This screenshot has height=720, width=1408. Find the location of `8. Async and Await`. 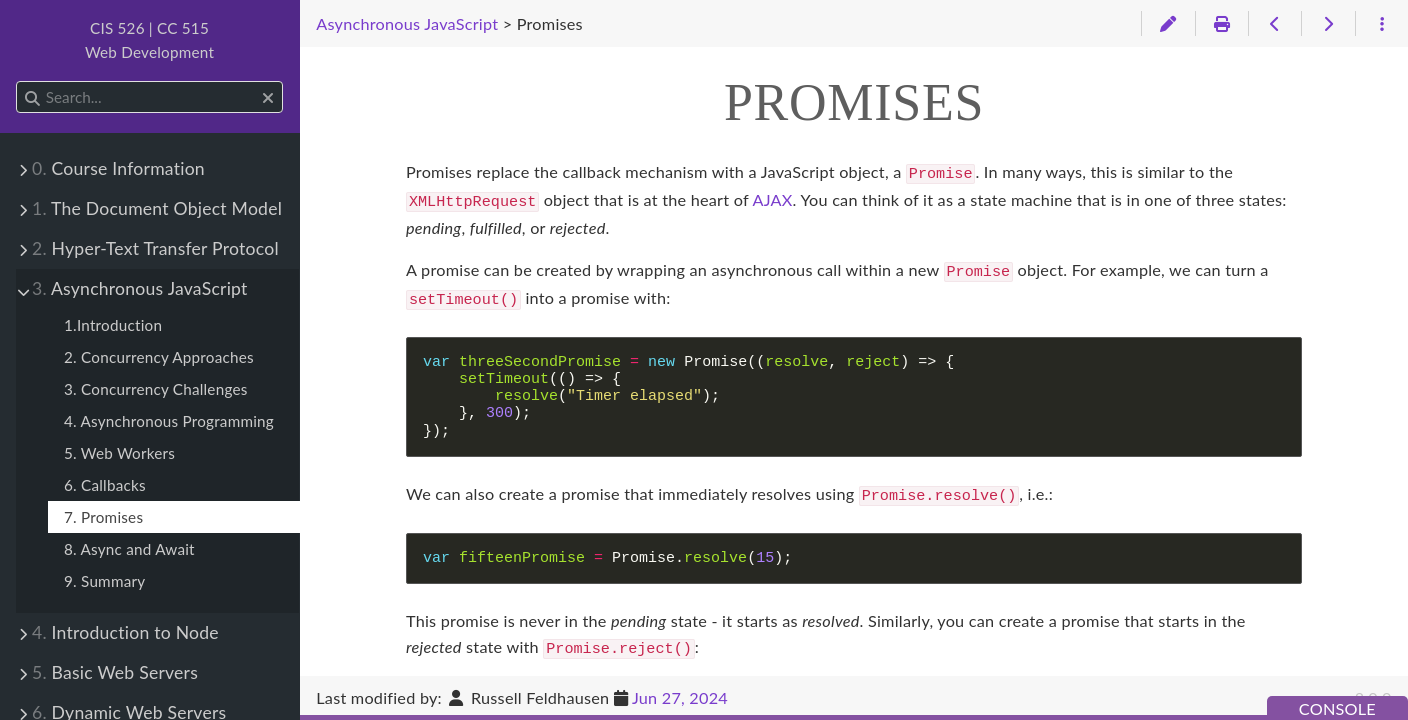

8. Async and Await is located at coordinates (129, 549).